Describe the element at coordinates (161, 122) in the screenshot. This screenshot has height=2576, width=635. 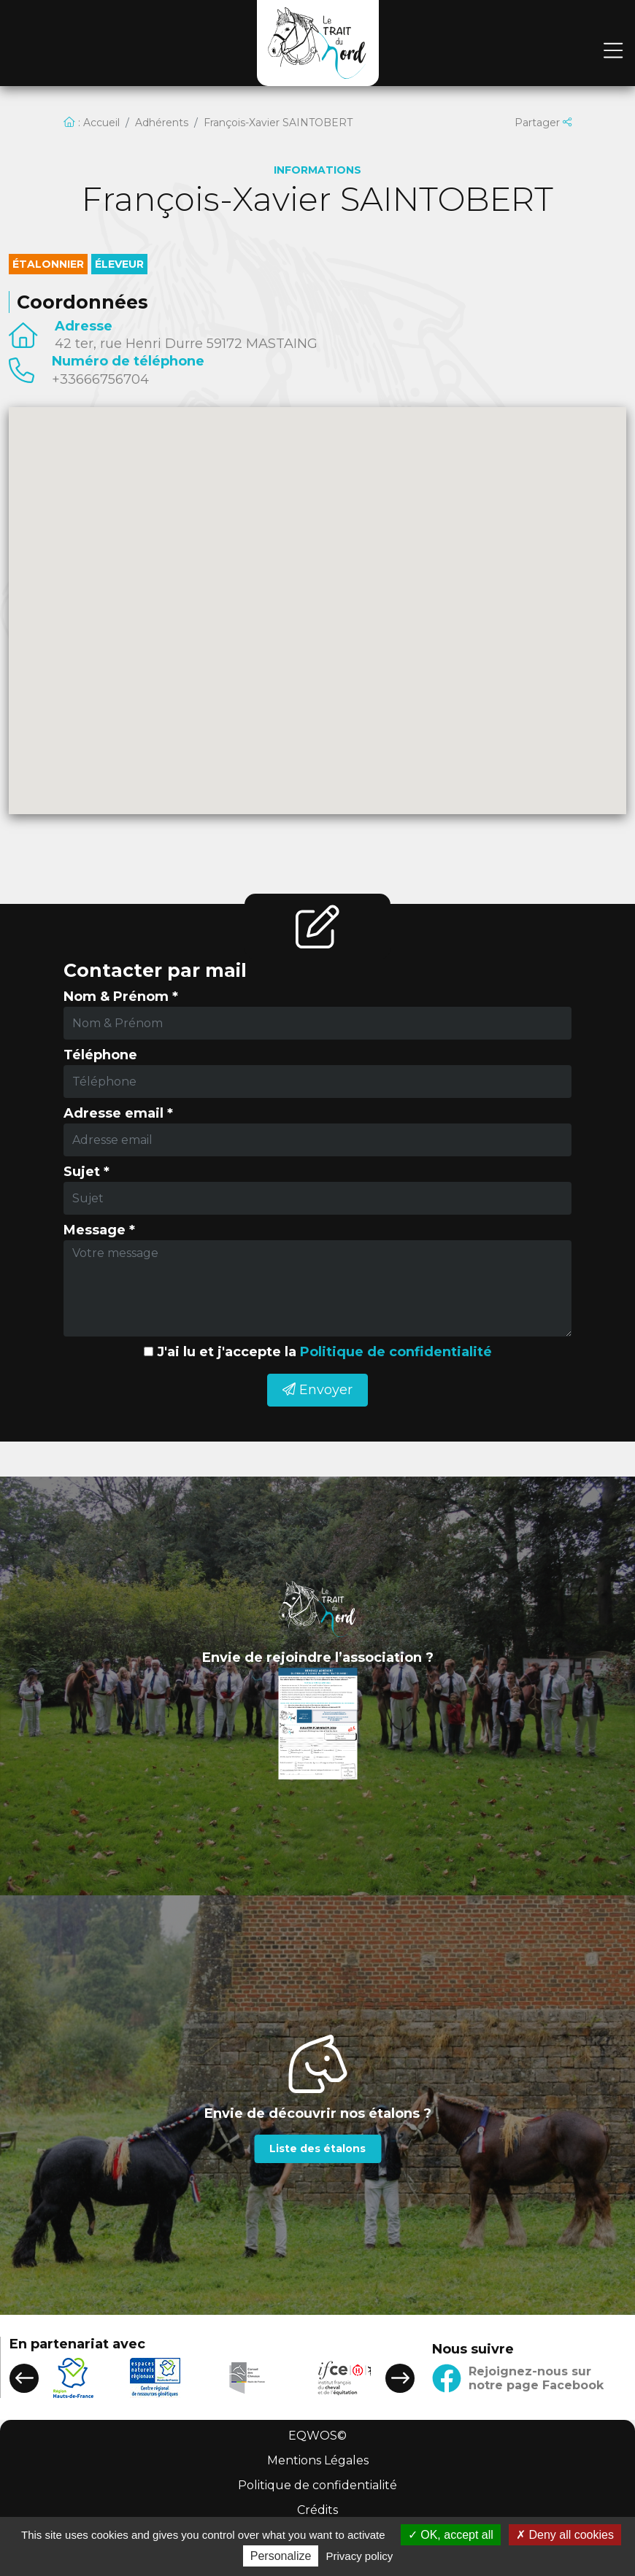
I see `Adhérents` at that location.